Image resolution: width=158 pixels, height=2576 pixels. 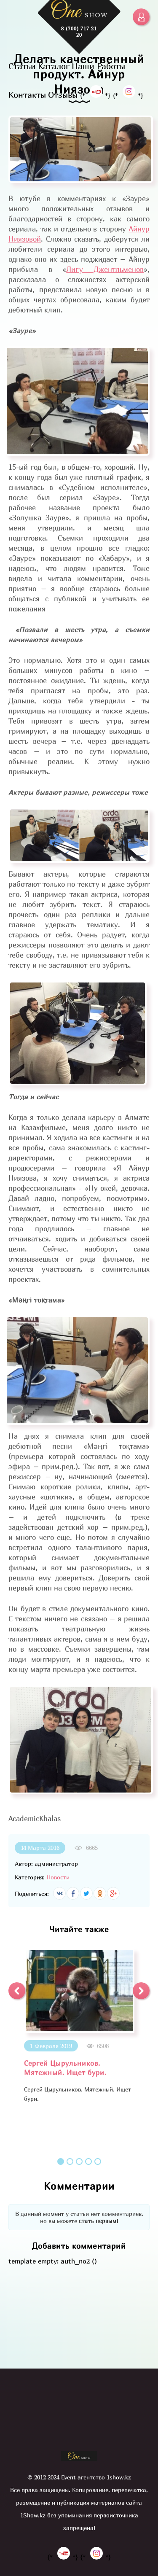 I want to click on Новости, so click(x=58, y=1877).